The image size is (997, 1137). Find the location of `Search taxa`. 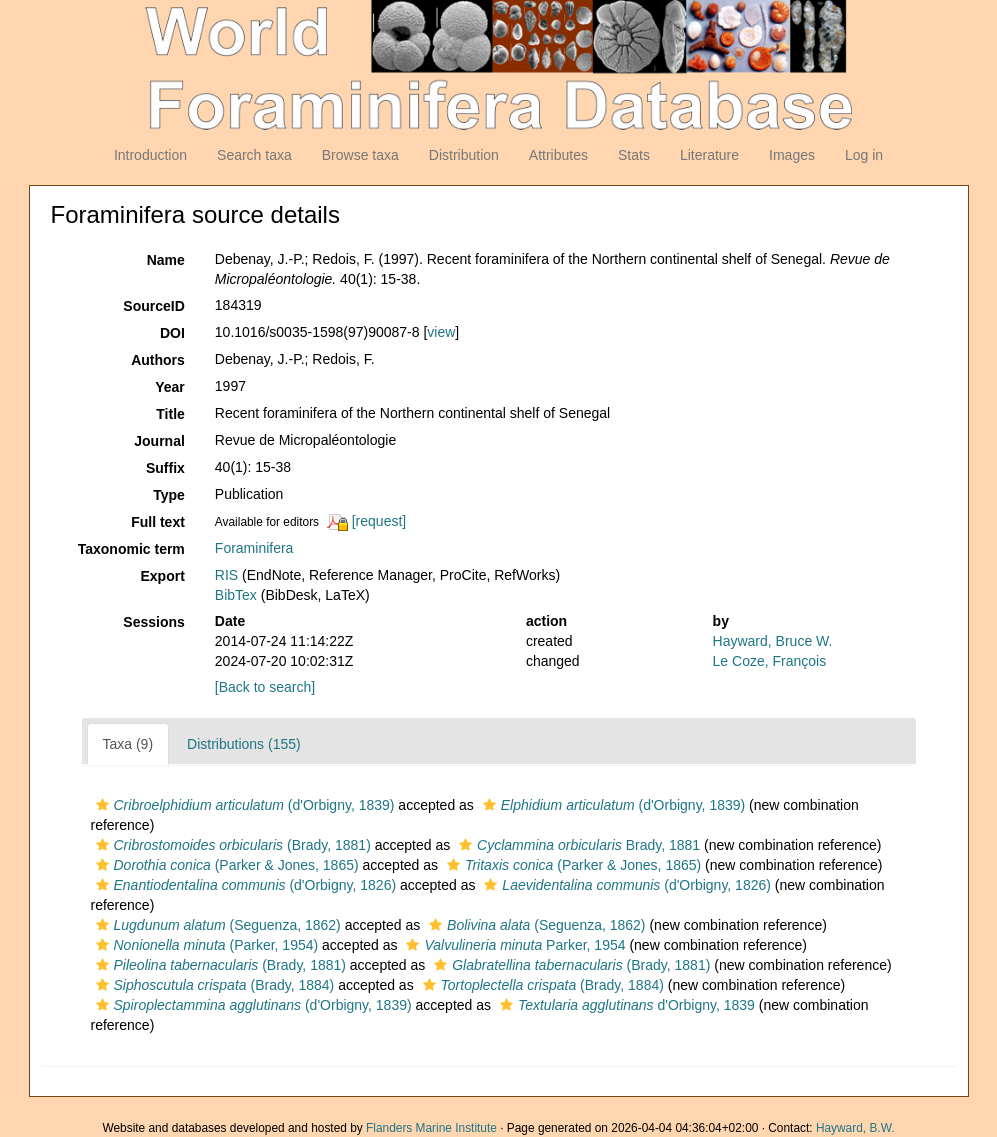

Search taxa is located at coordinates (254, 155).